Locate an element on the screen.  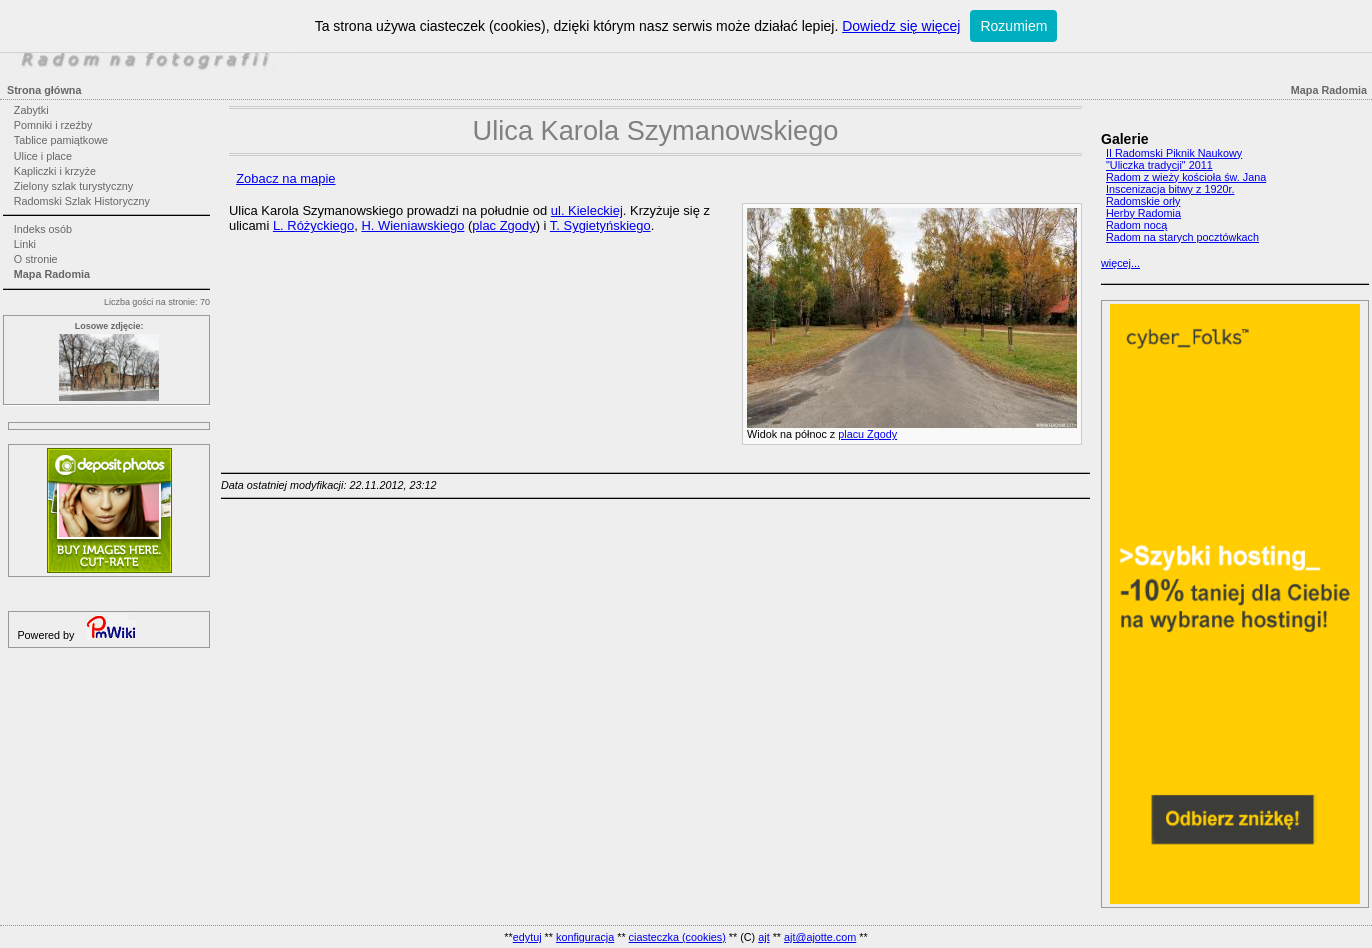
Zielony szlak turystyczny is located at coordinates (73, 186).